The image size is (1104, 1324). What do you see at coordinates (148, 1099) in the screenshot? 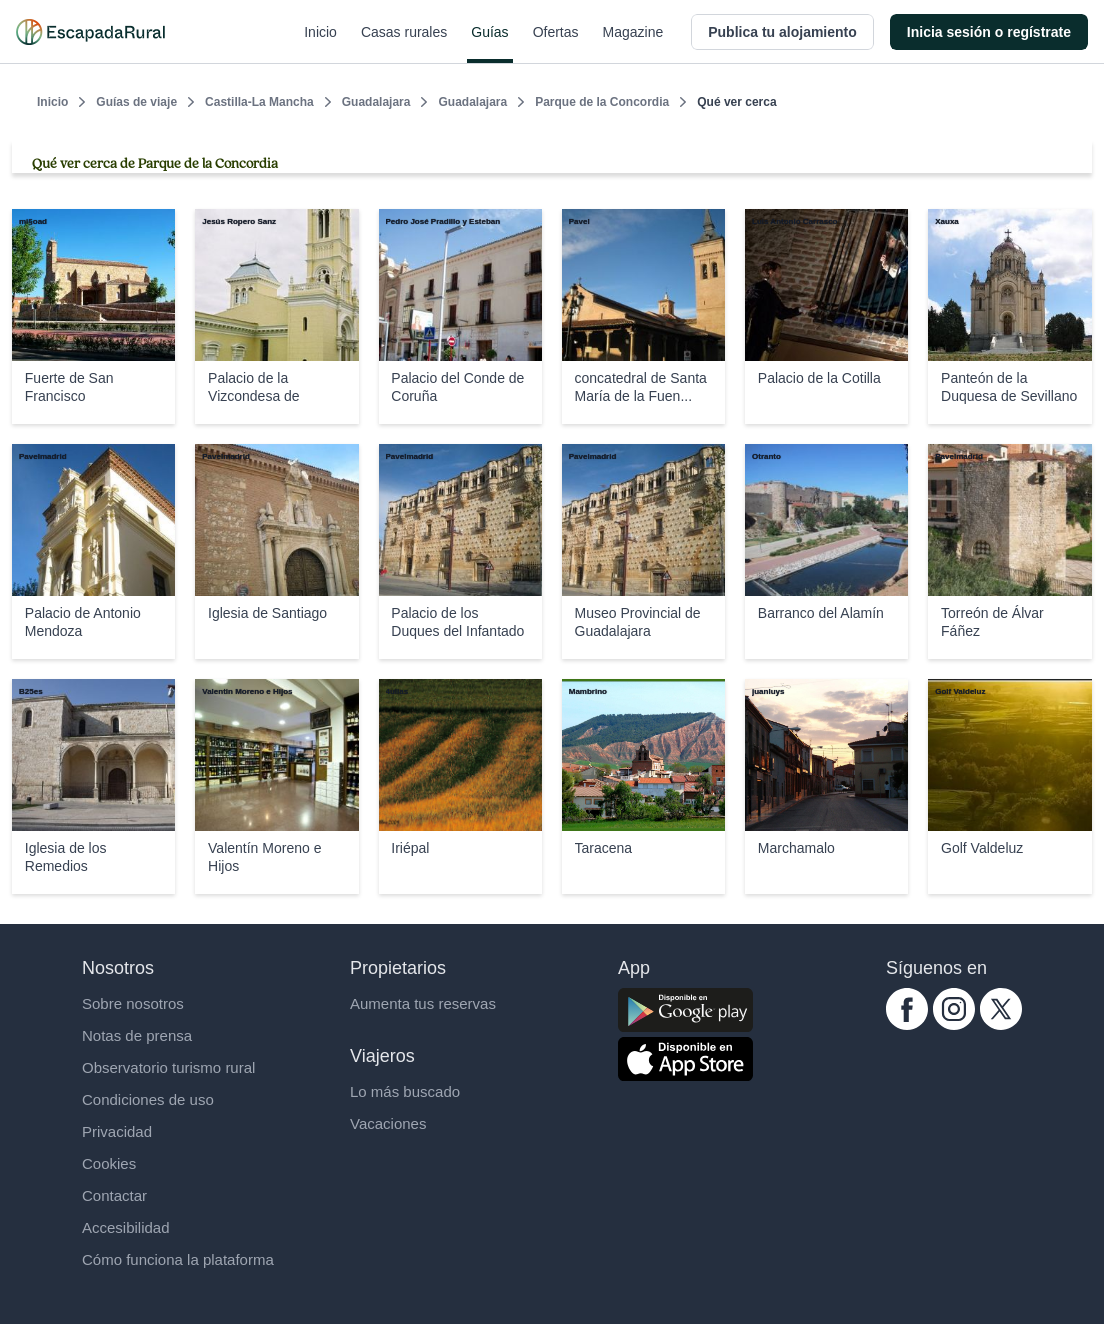
I see `Condiciones de uso` at bounding box center [148, 1099].